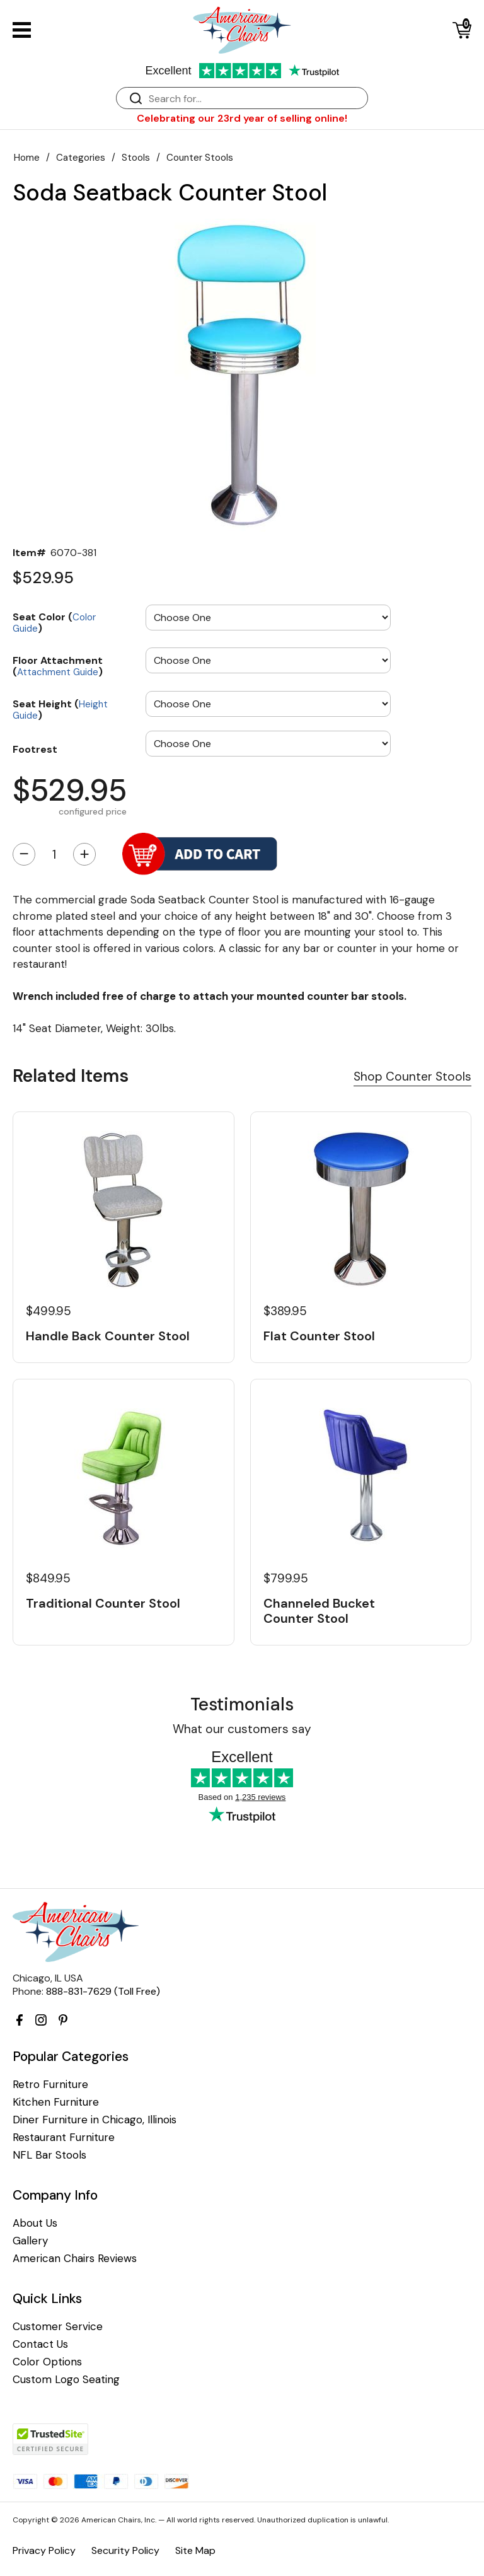 This screenshot has width=484, height=2576. Describe the element at coordinates (57, 672) in the screenshot. I see `Attachment Guide` at that location.